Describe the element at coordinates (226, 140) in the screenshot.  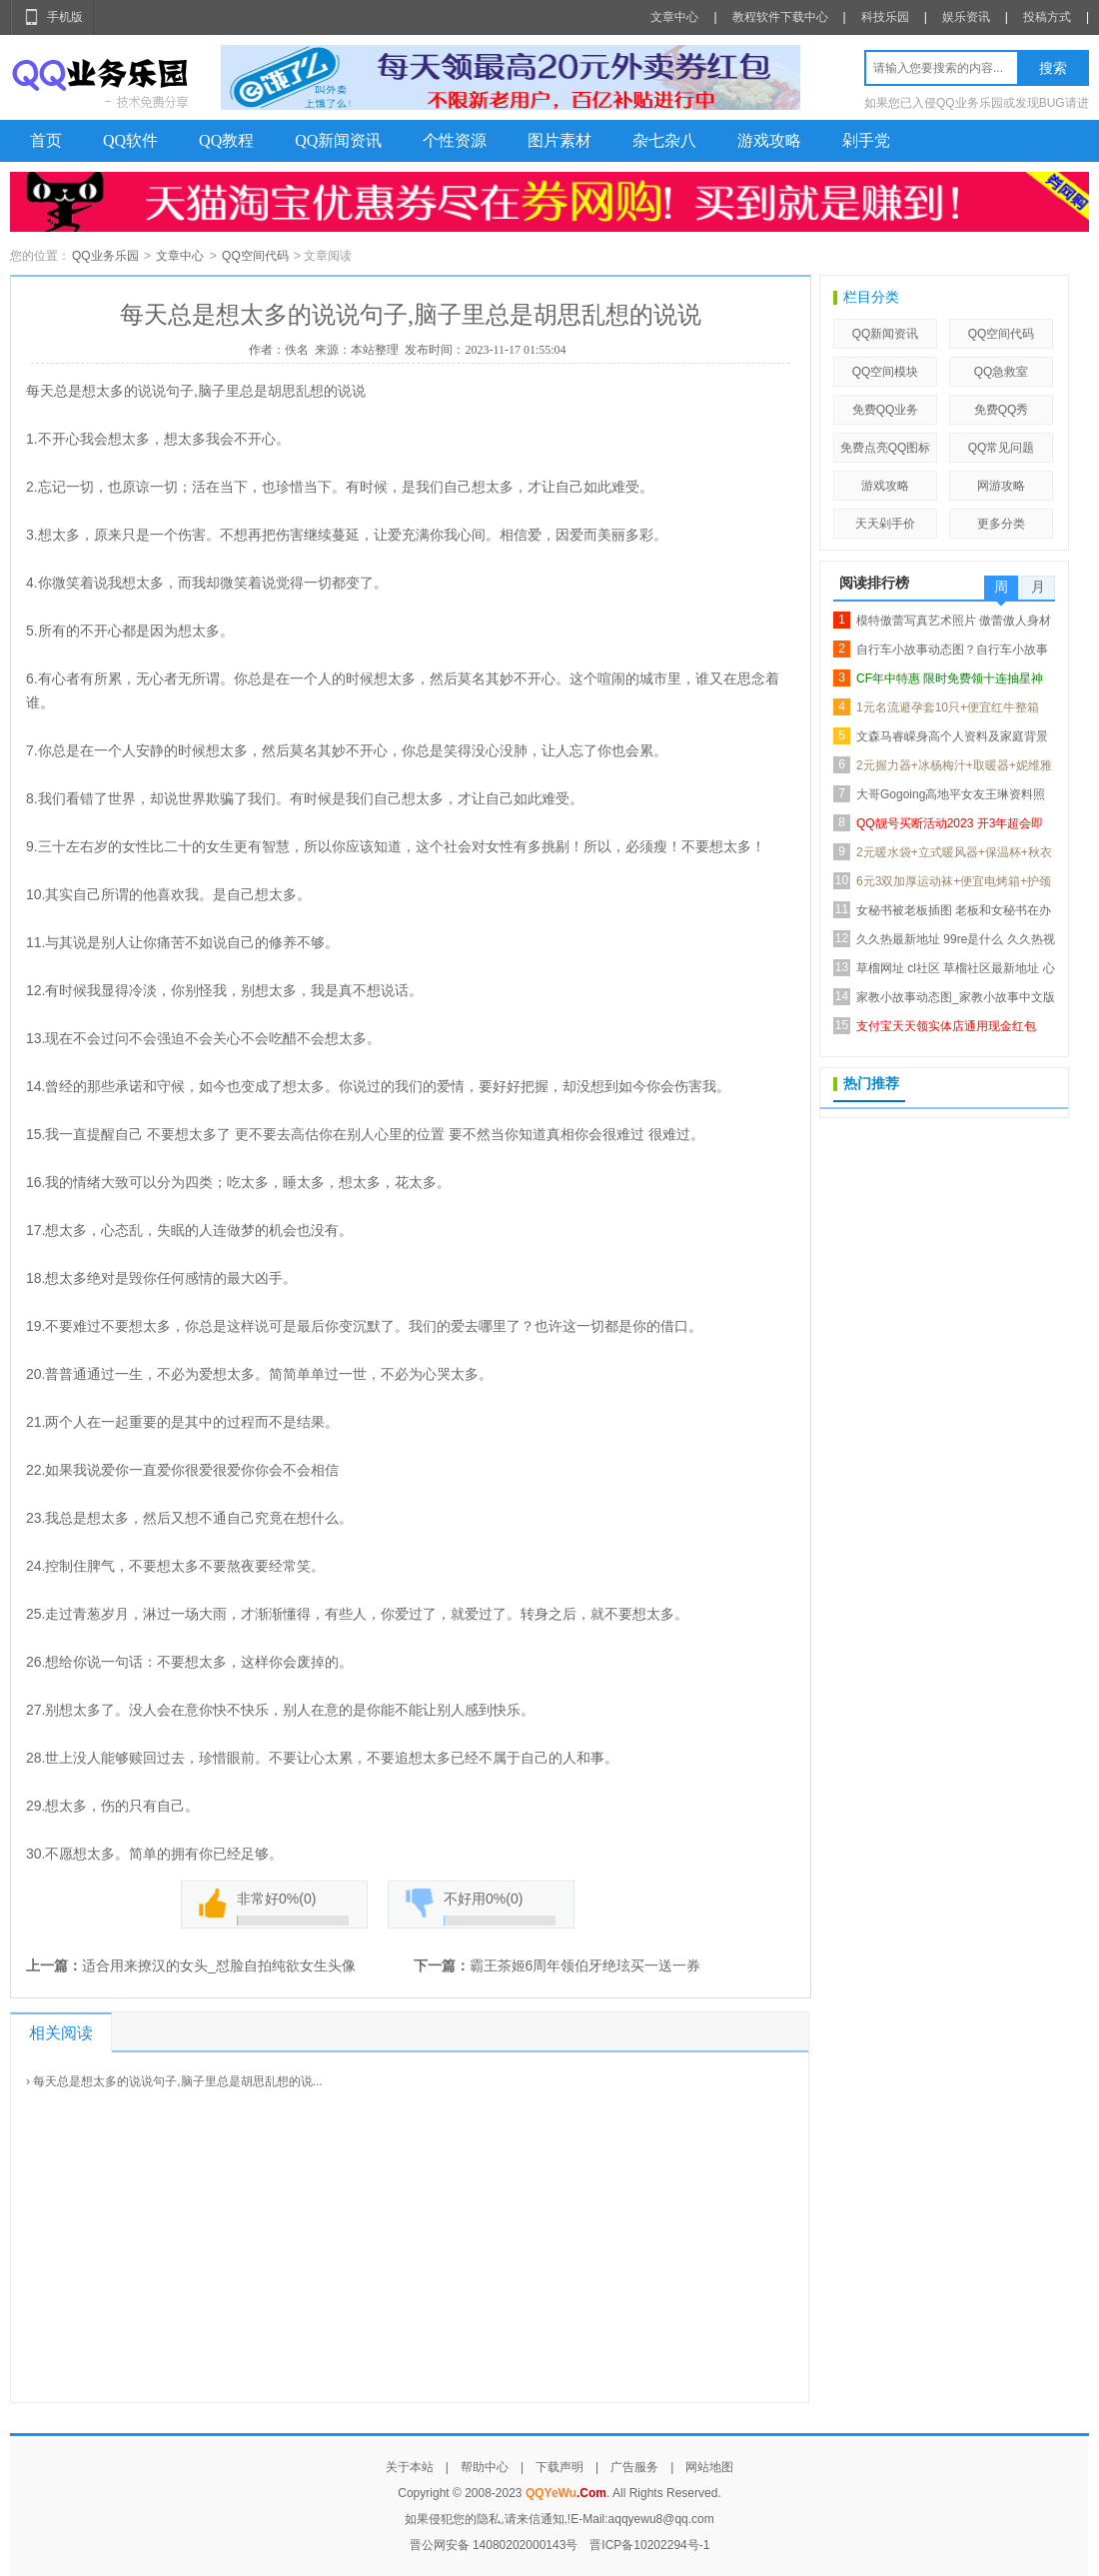
I see `QQ教程` at that location.